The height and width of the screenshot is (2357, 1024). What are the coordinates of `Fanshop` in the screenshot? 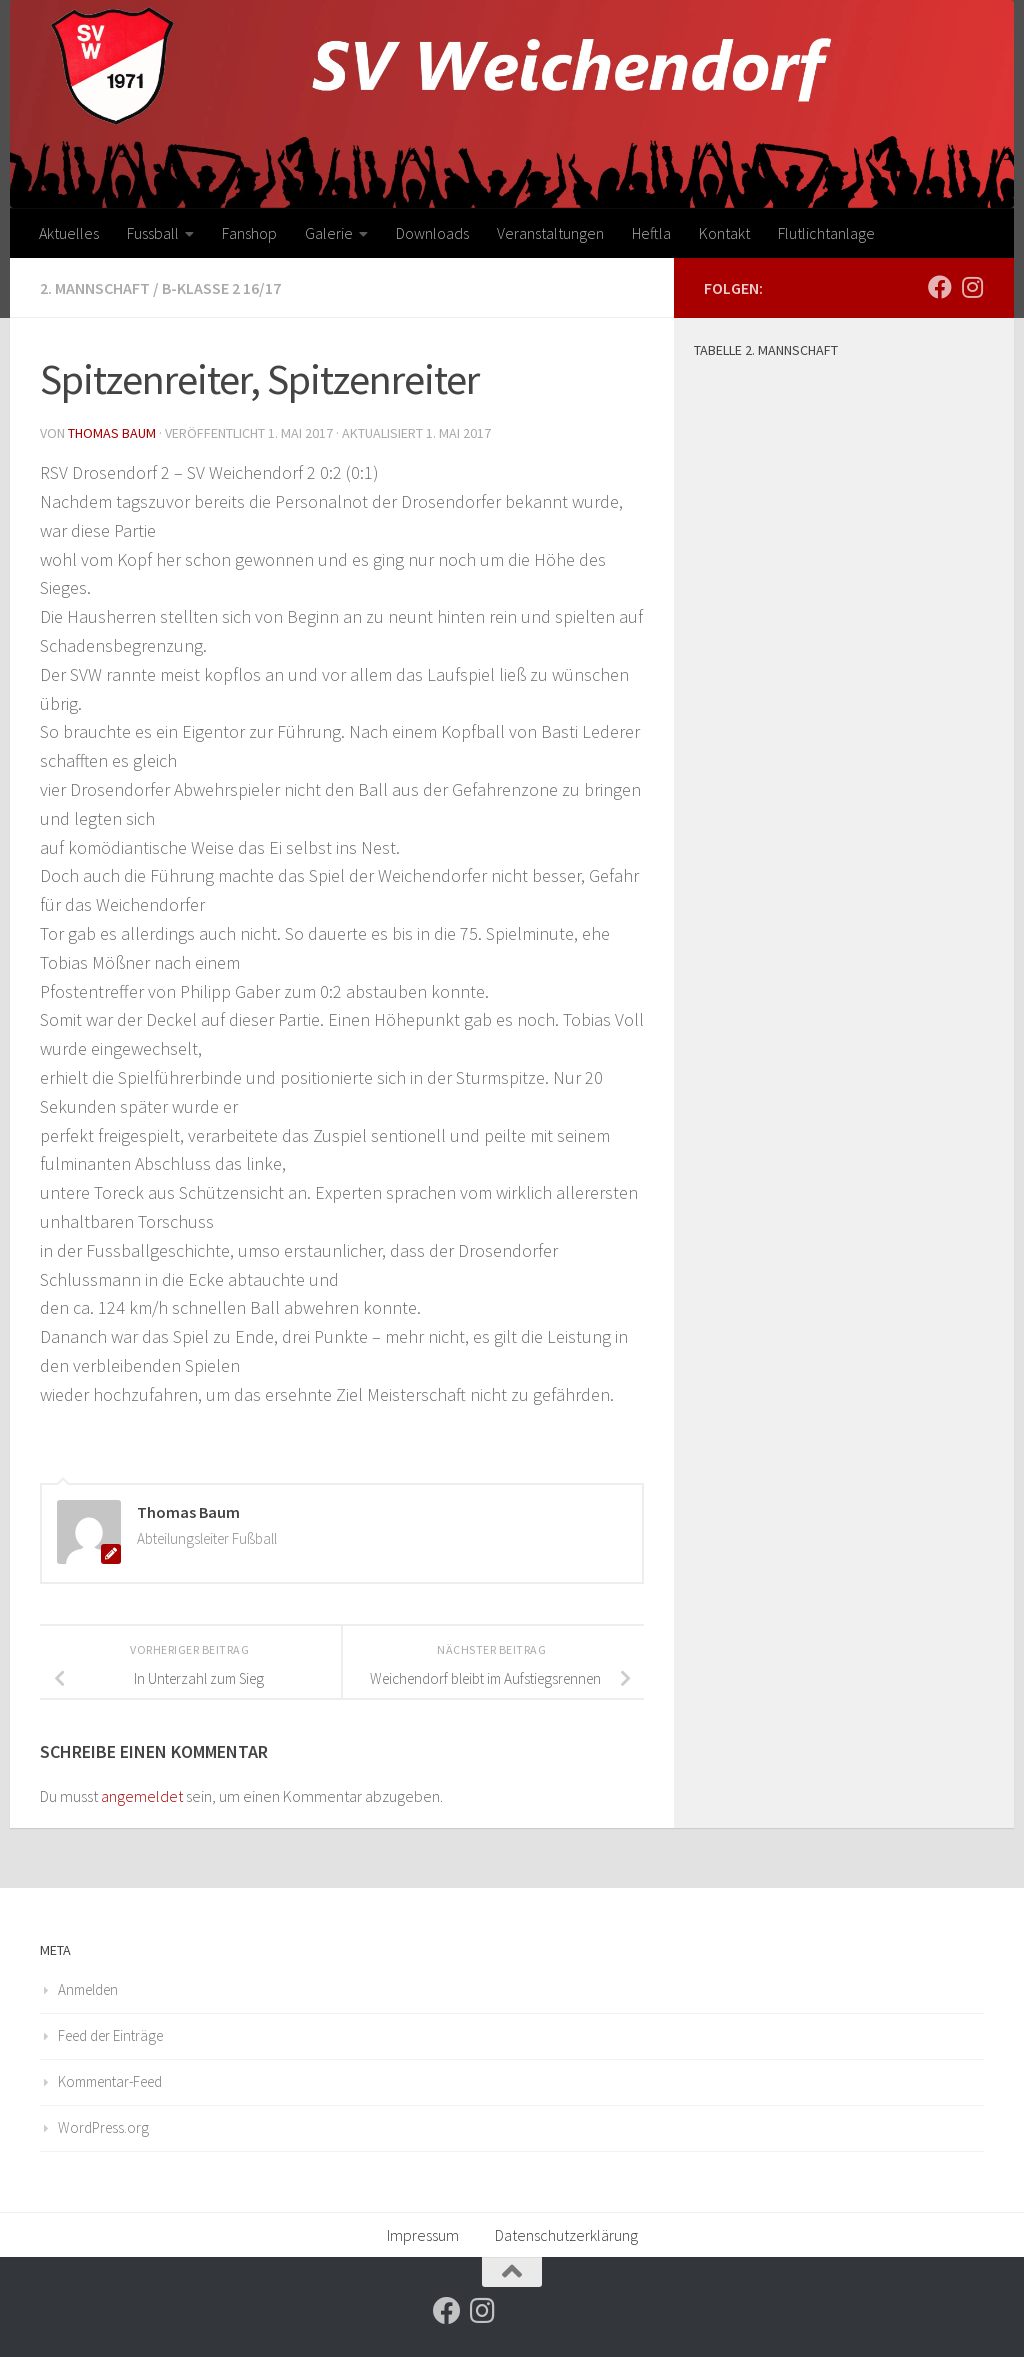 It's located at (249, 233).